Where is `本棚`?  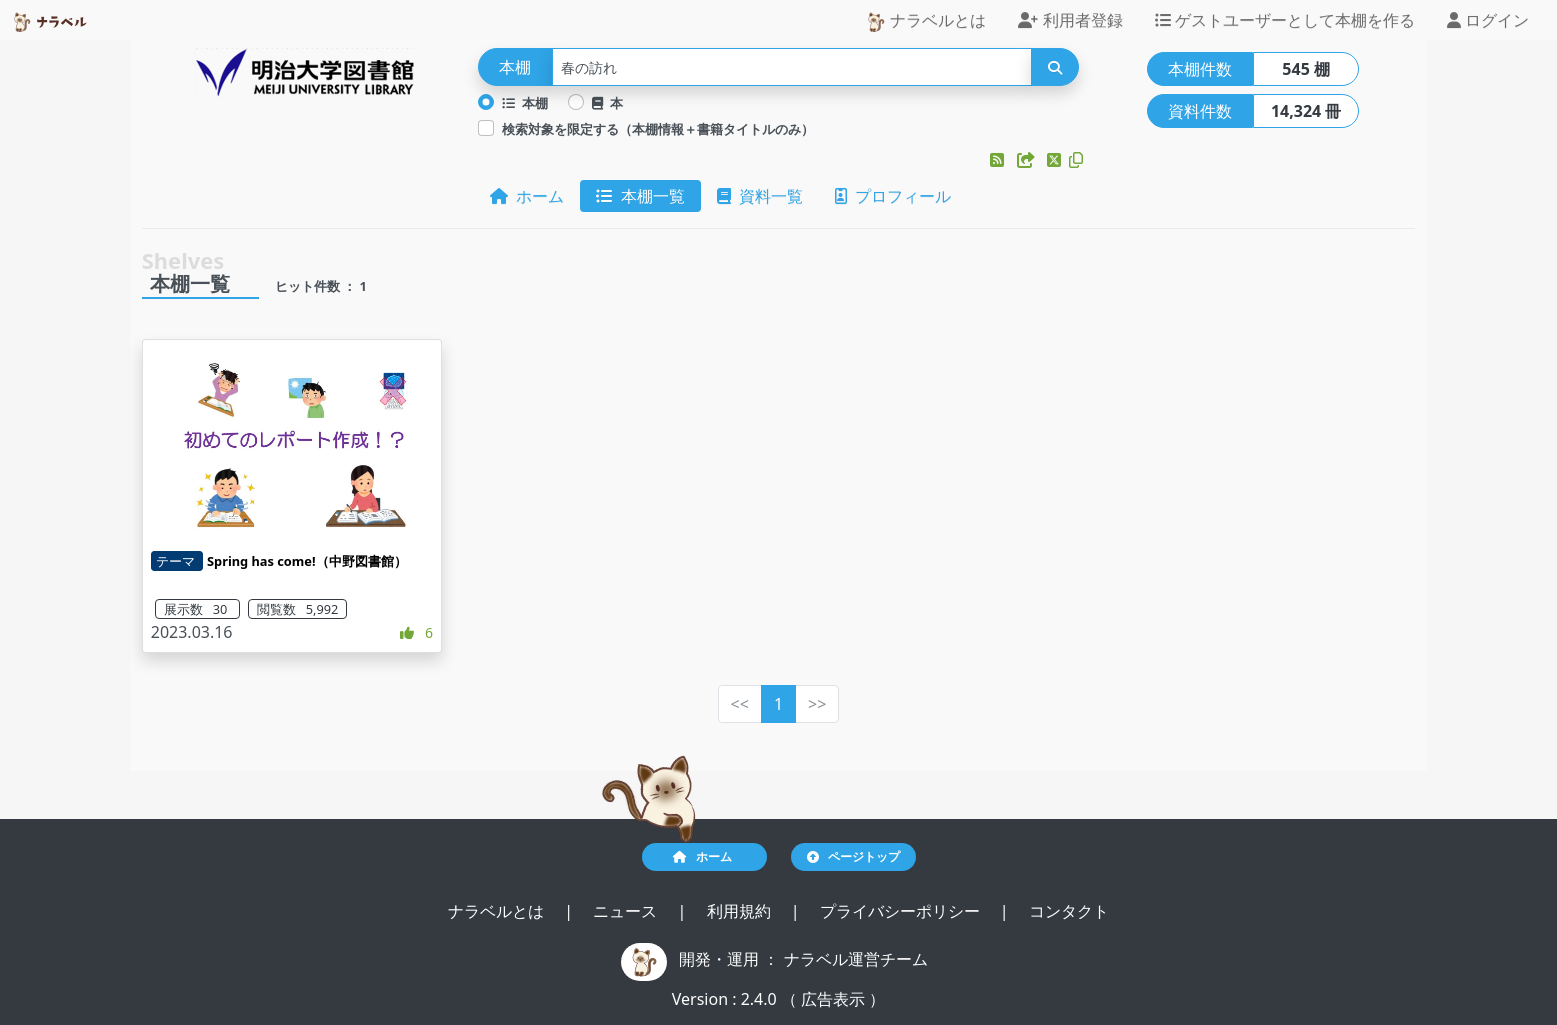
本棚 is located at coordinates (525, 103).